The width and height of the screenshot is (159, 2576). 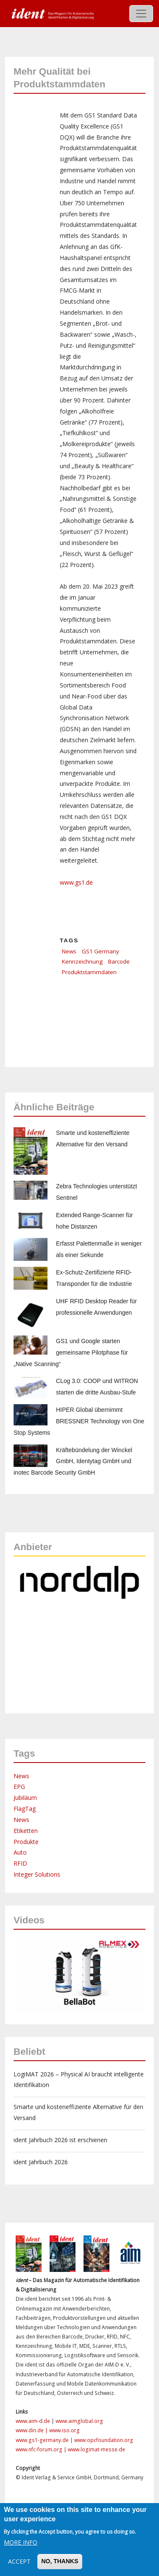 What do you see at coordinates (32, 2430) in the screenshot?
I see `www.din.de |` at bounding box center [32, 2430].